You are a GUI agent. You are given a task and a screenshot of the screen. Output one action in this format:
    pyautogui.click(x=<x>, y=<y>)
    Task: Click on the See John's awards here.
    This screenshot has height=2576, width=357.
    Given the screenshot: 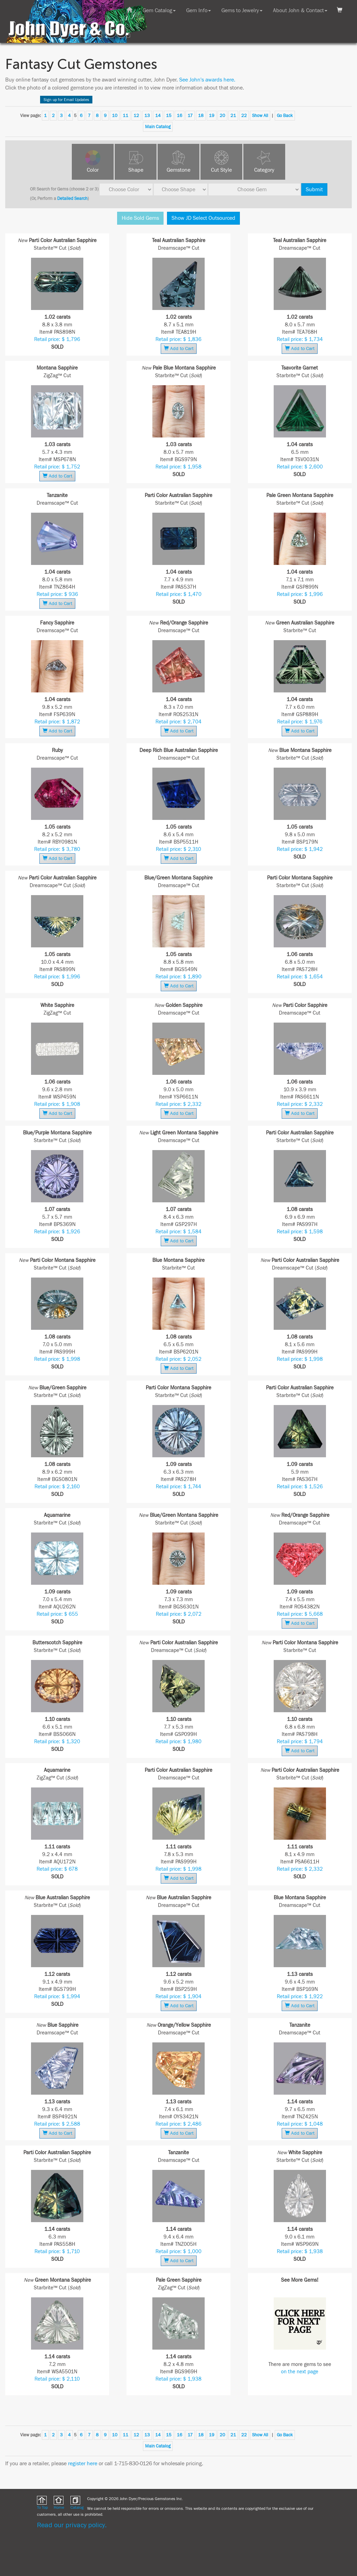 What is the action you would take?
    pyautogui.click(x=207, y=80)
    